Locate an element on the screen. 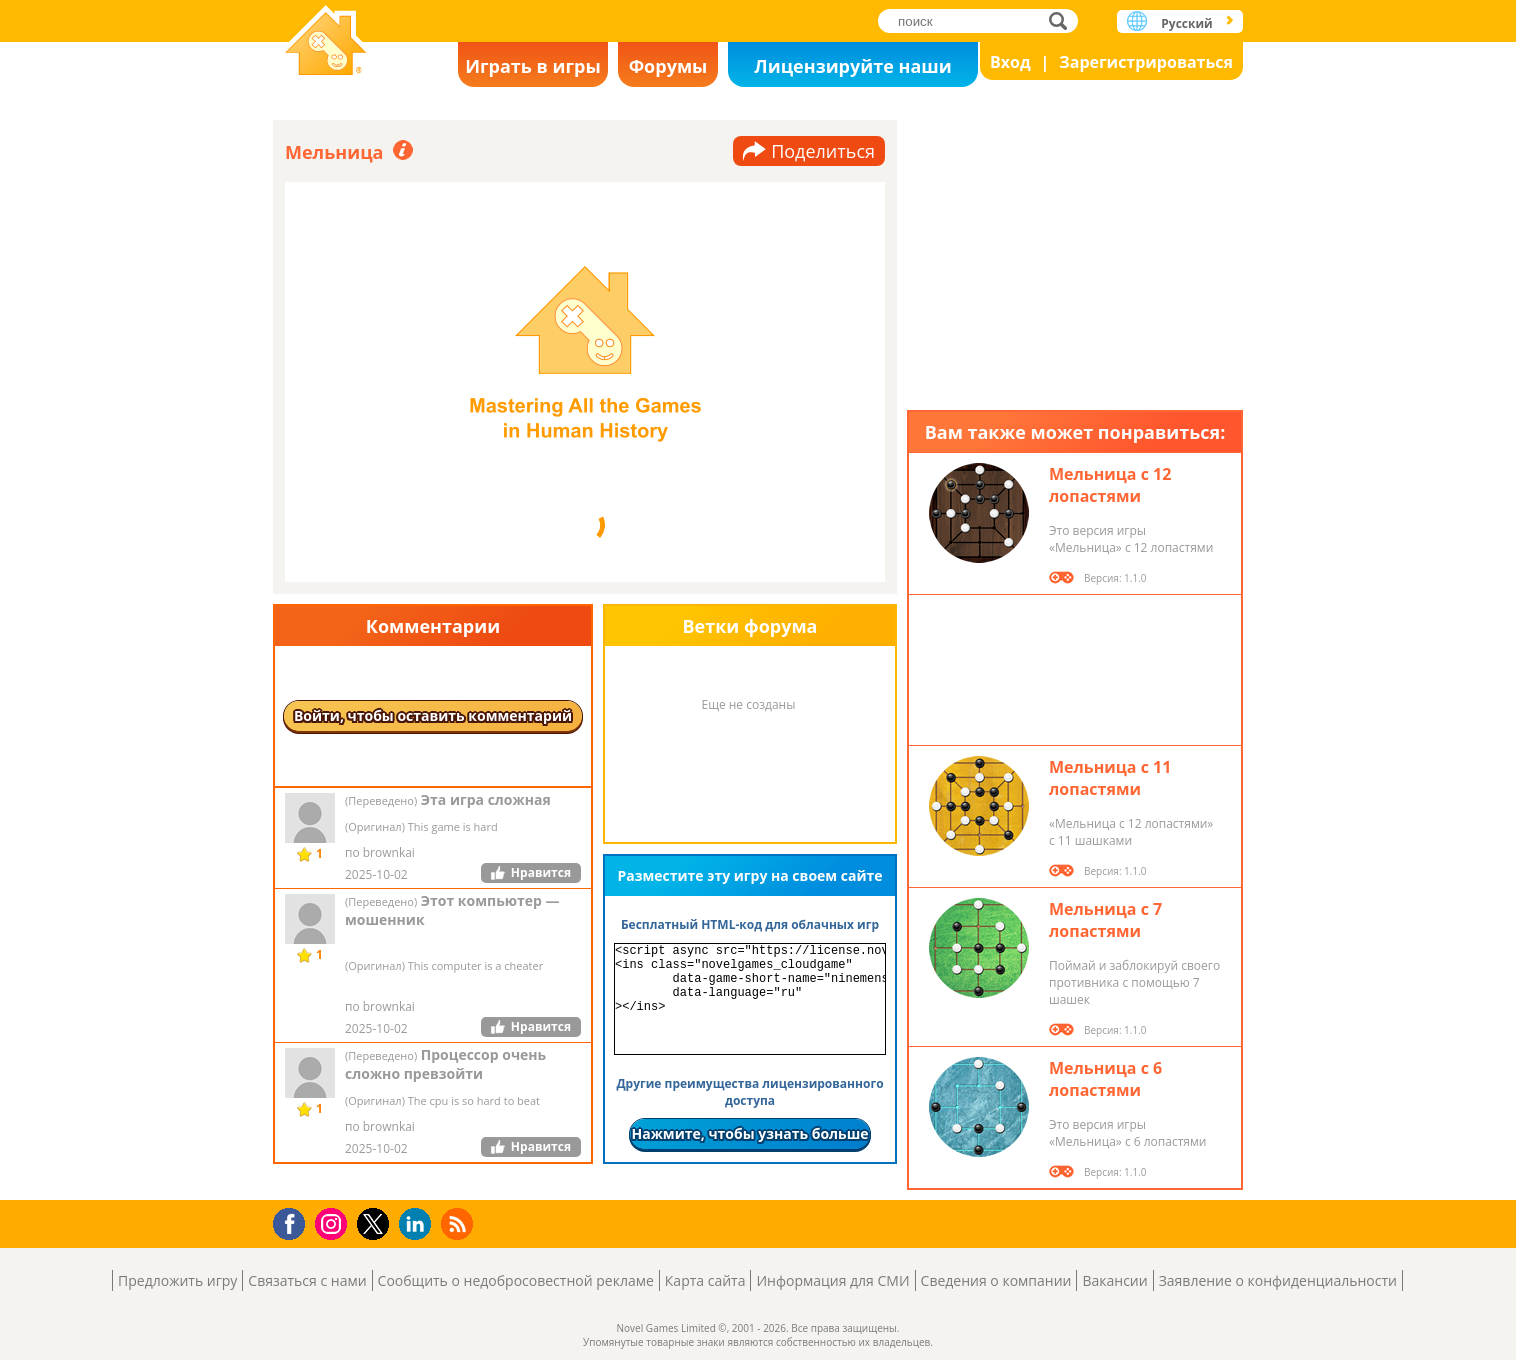 The height and width of the screenshot is (1360, 1516). Мельница с 12 лопастями is located at coordinates (1110, 485).